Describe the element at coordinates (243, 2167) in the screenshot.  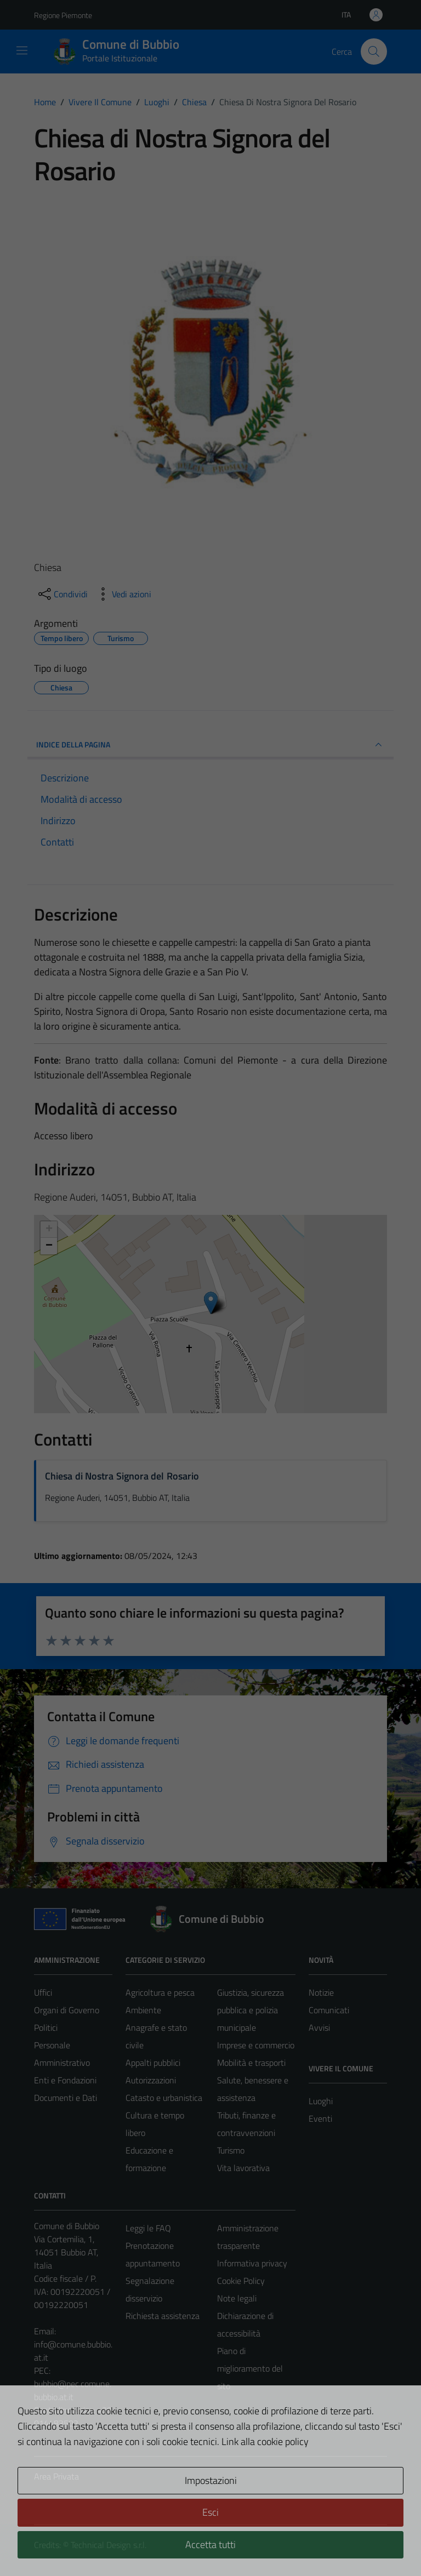
I see `Vita lavorativa` at that location.